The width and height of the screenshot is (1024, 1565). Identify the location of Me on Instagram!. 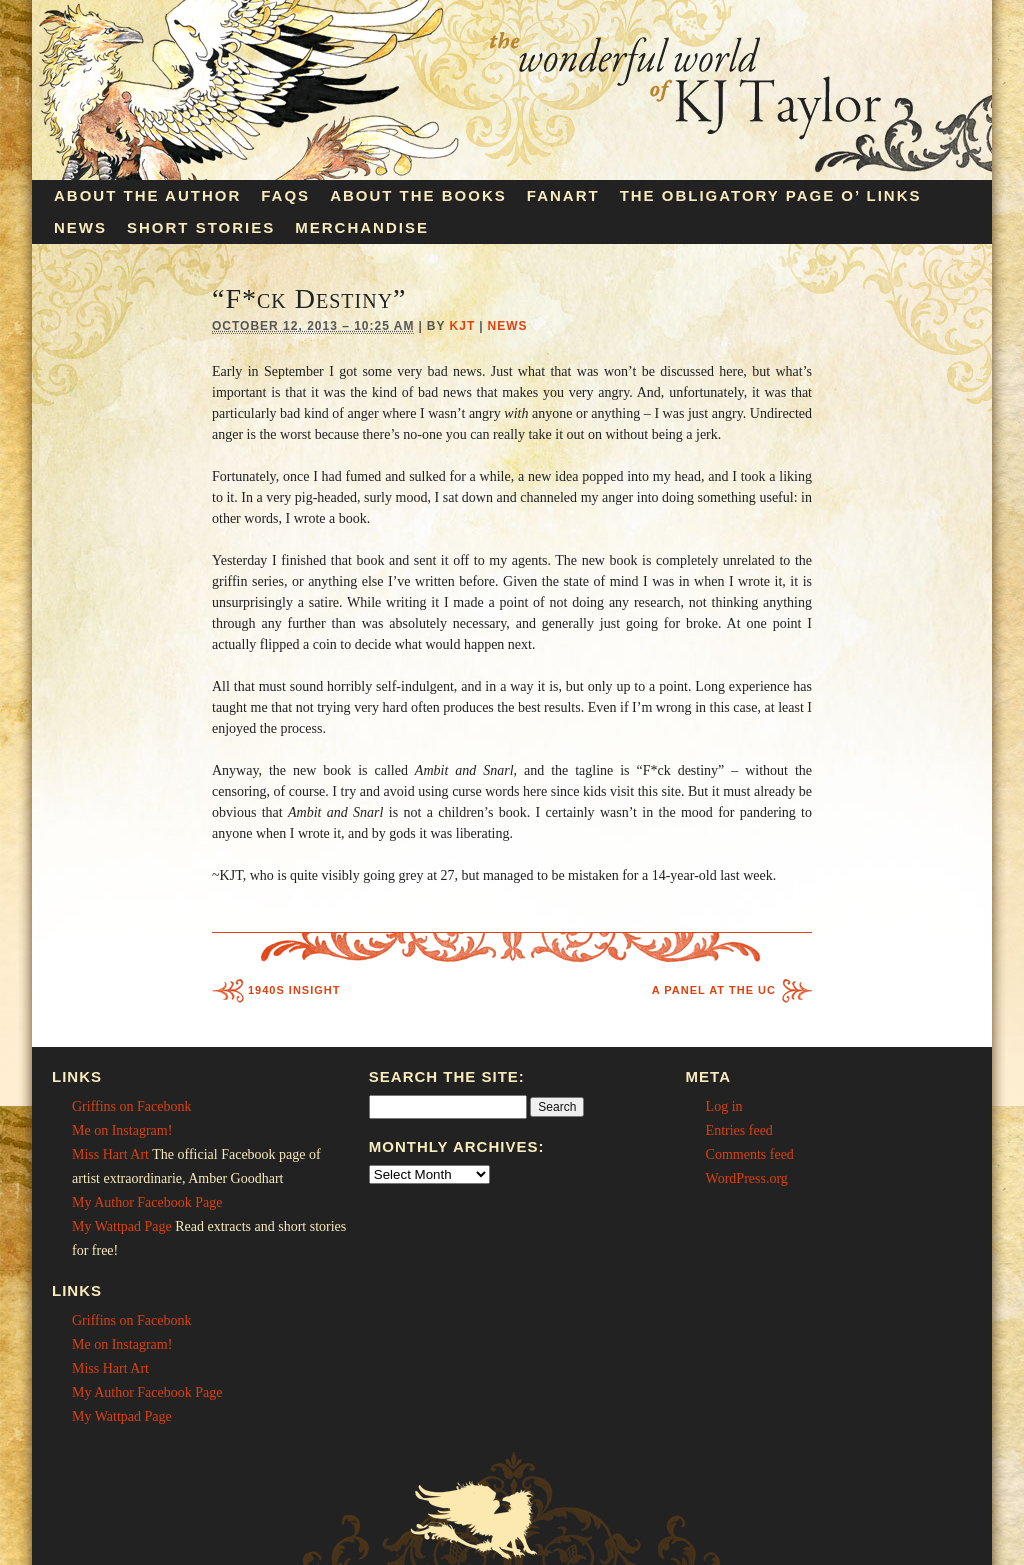
(122, 1130).